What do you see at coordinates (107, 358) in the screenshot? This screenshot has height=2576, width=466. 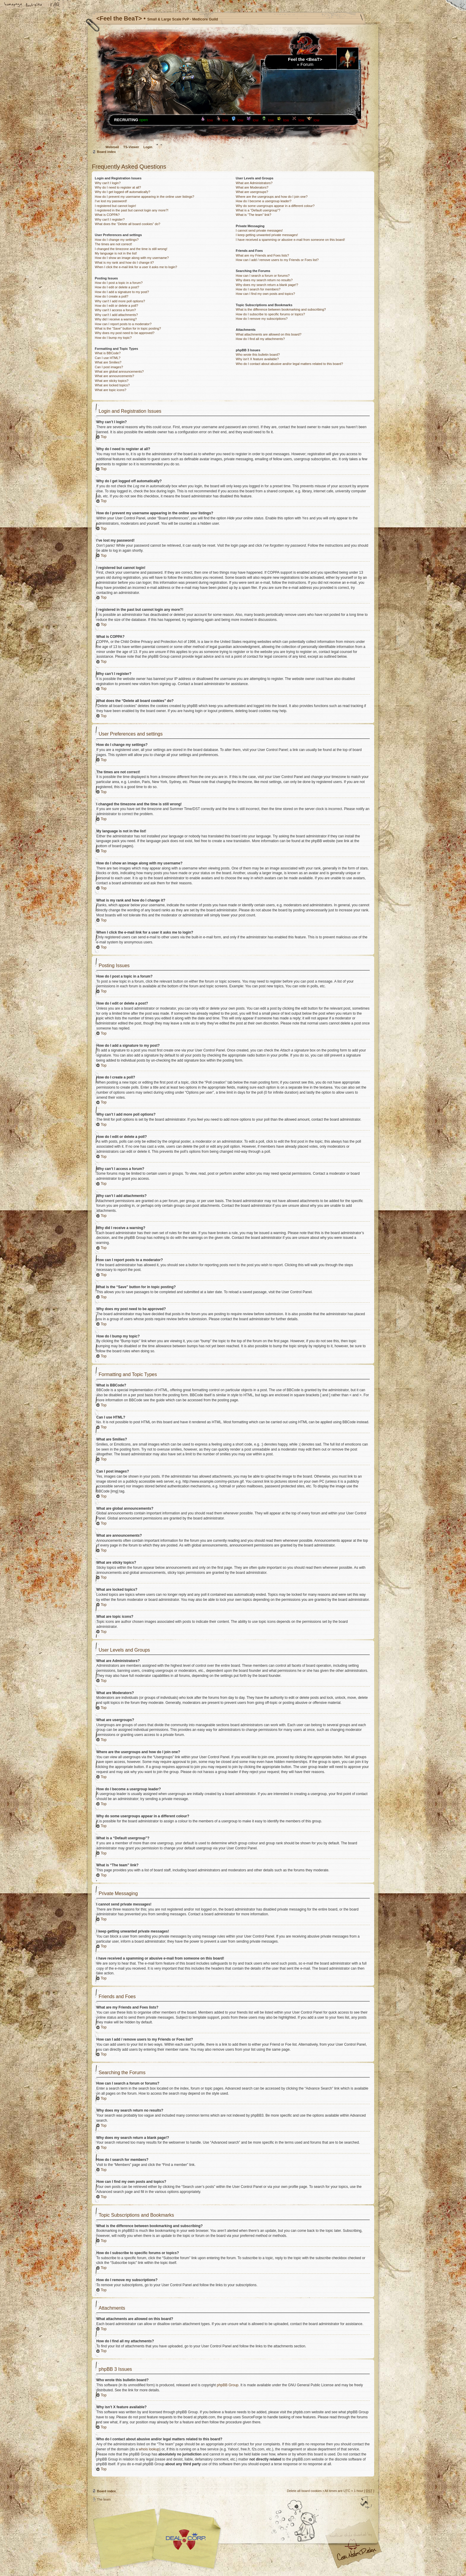 I see `Can I use HTML?` at bounding box center [107, 358].